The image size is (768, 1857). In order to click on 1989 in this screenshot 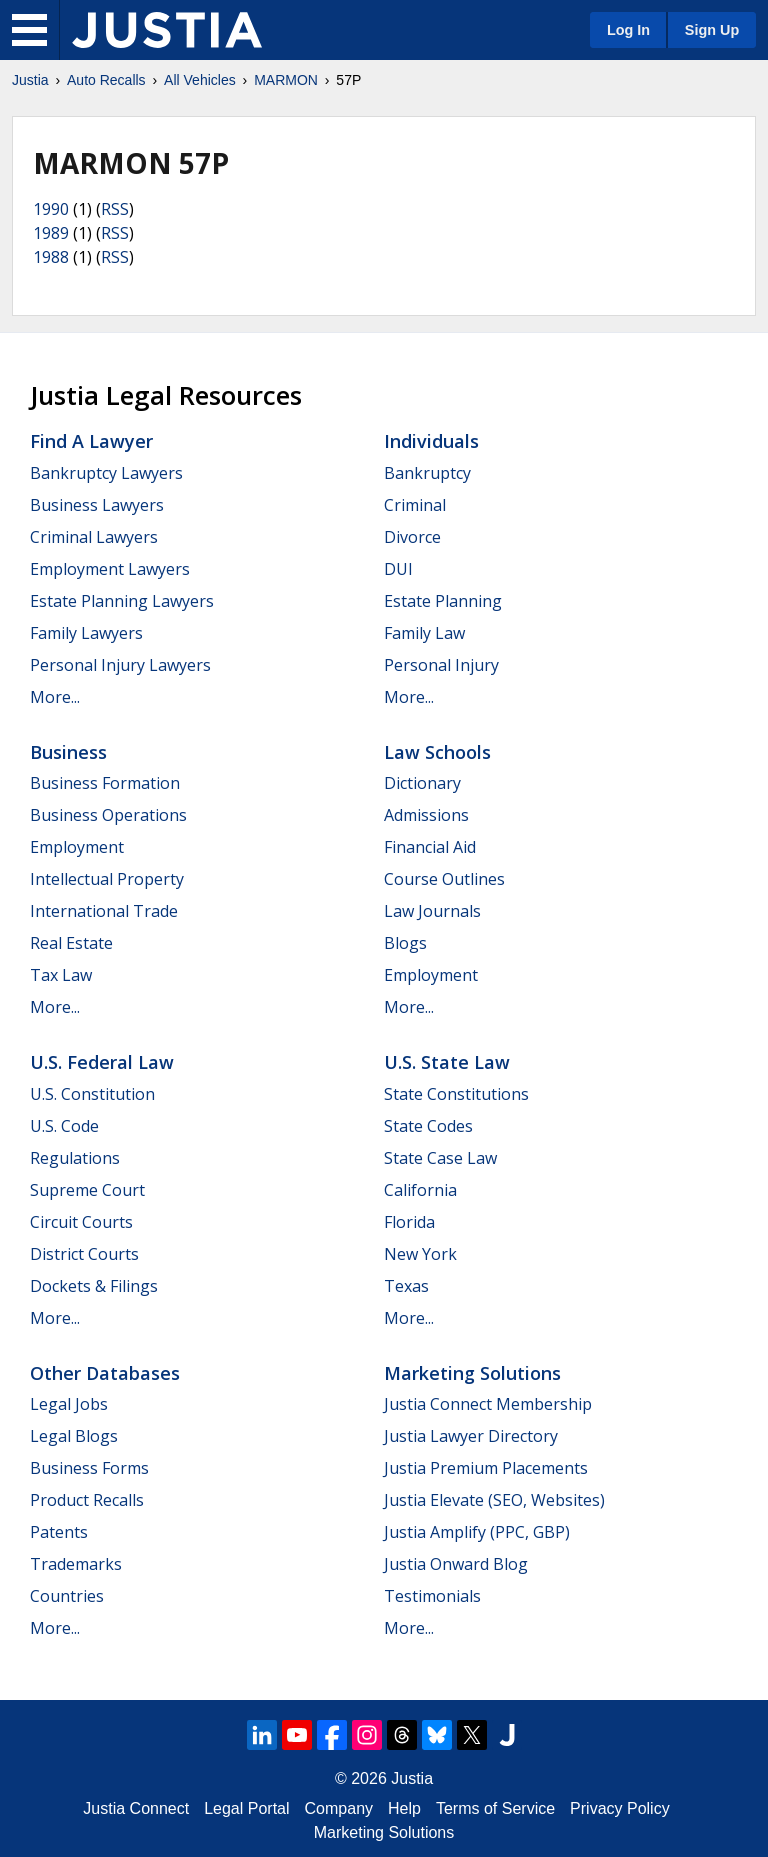, I will do `click(51, 233)`.